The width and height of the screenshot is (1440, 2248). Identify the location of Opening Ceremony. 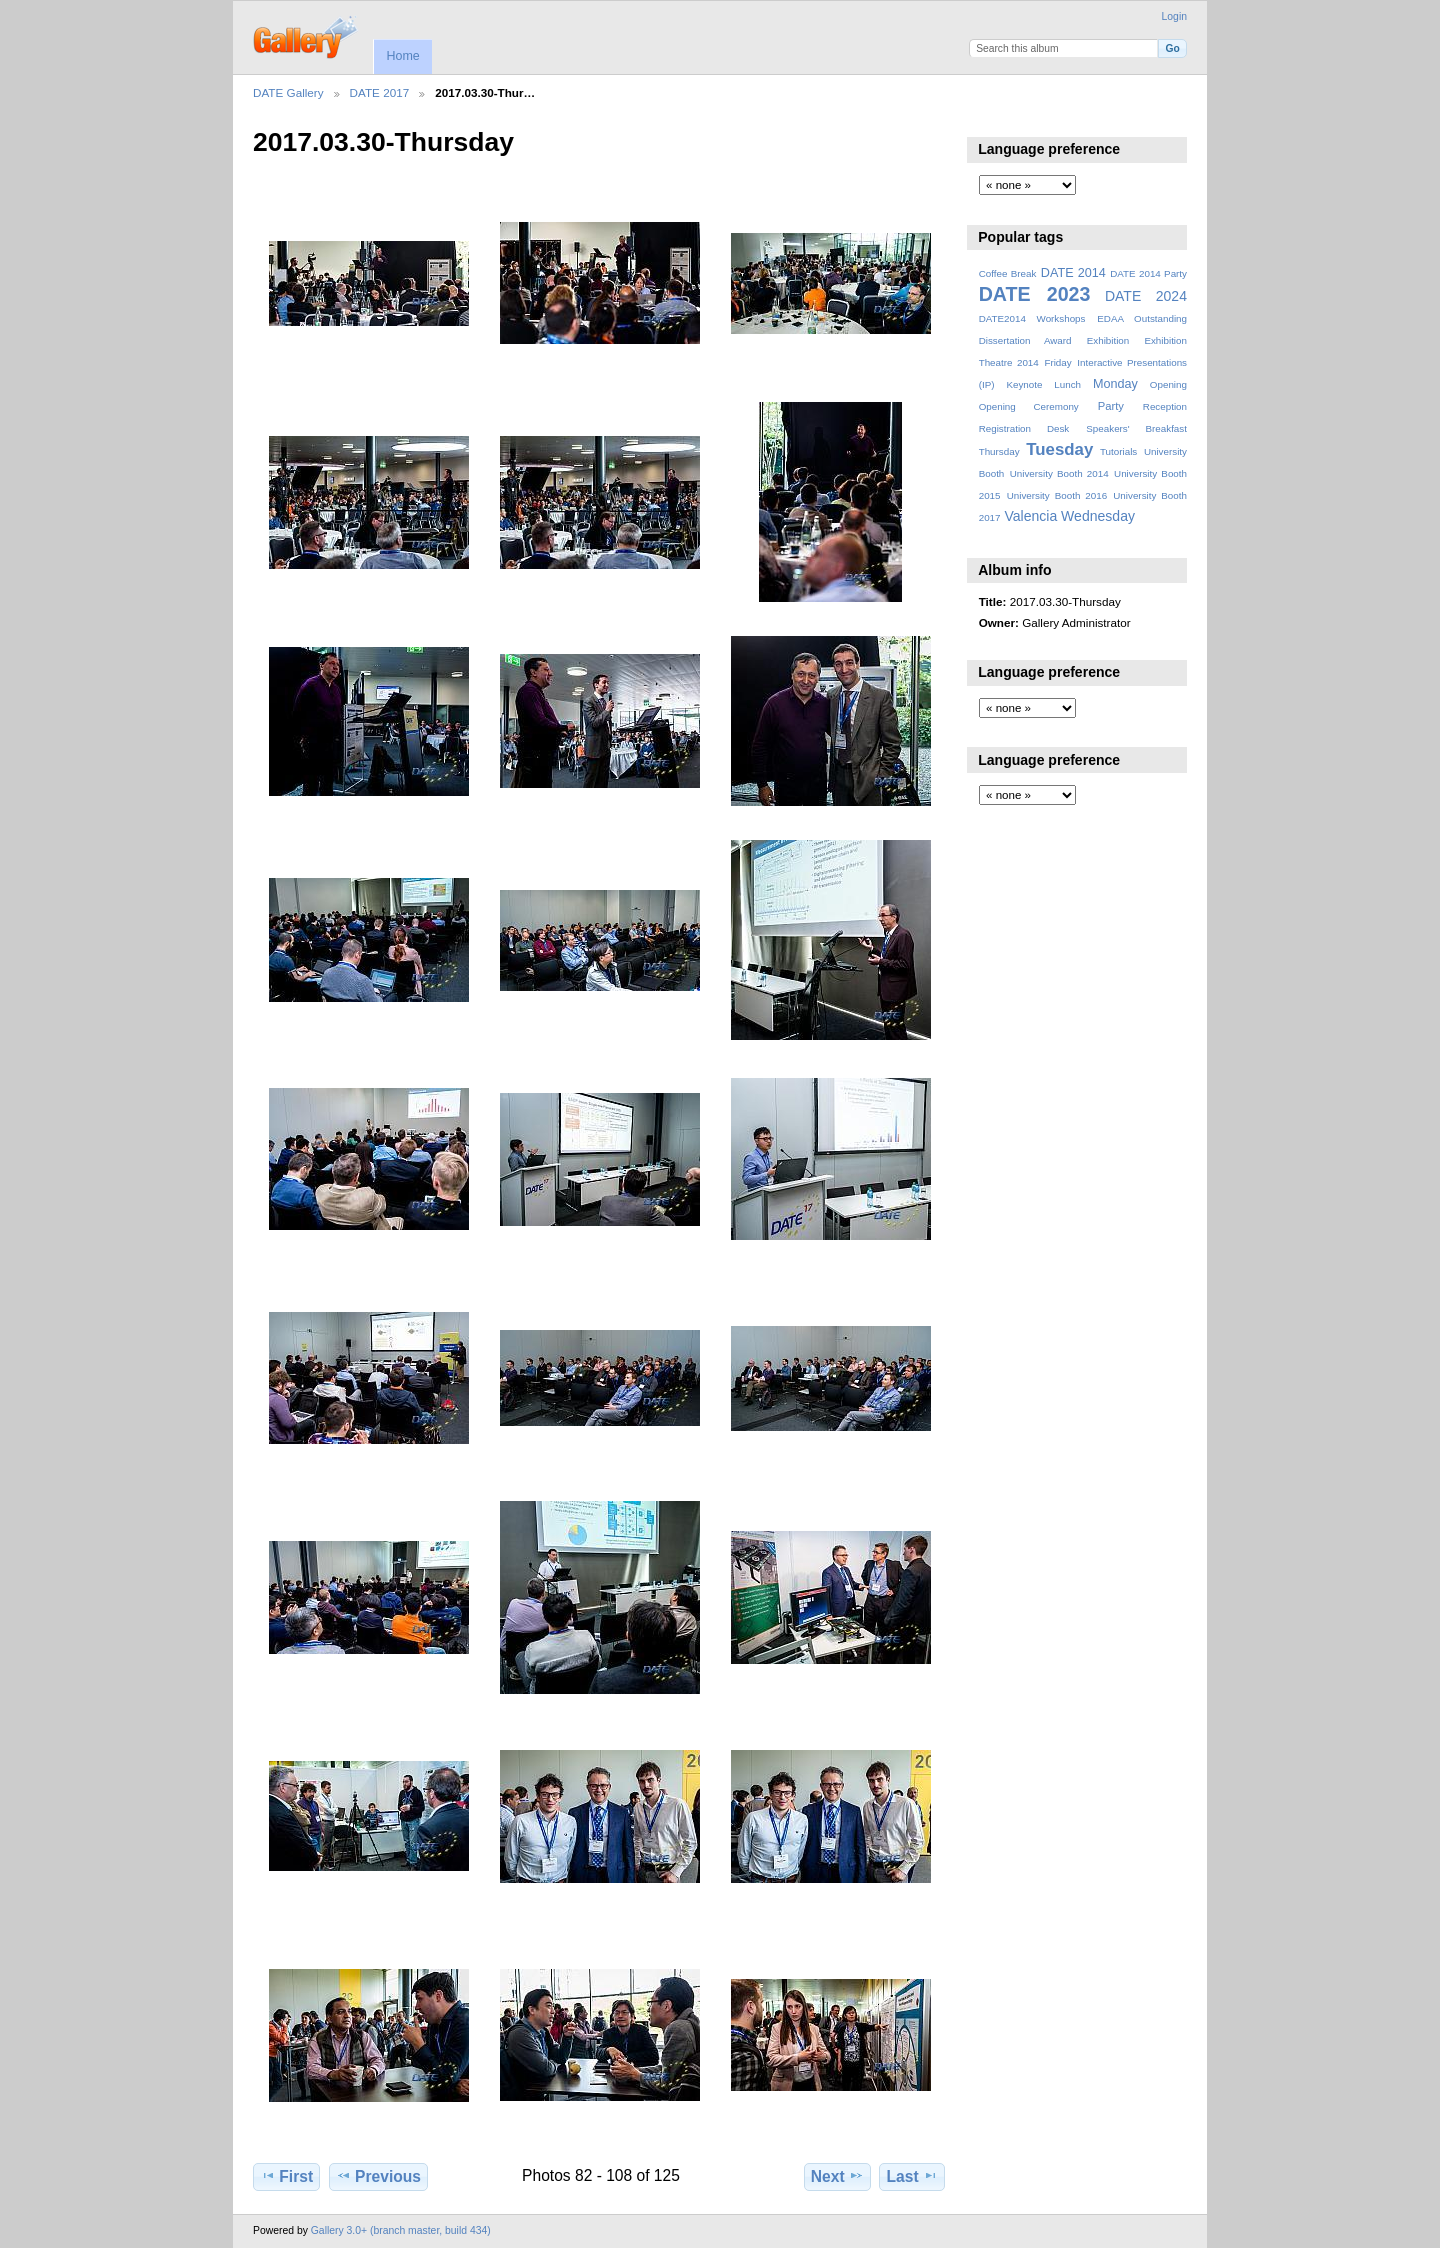
(1029, 406).